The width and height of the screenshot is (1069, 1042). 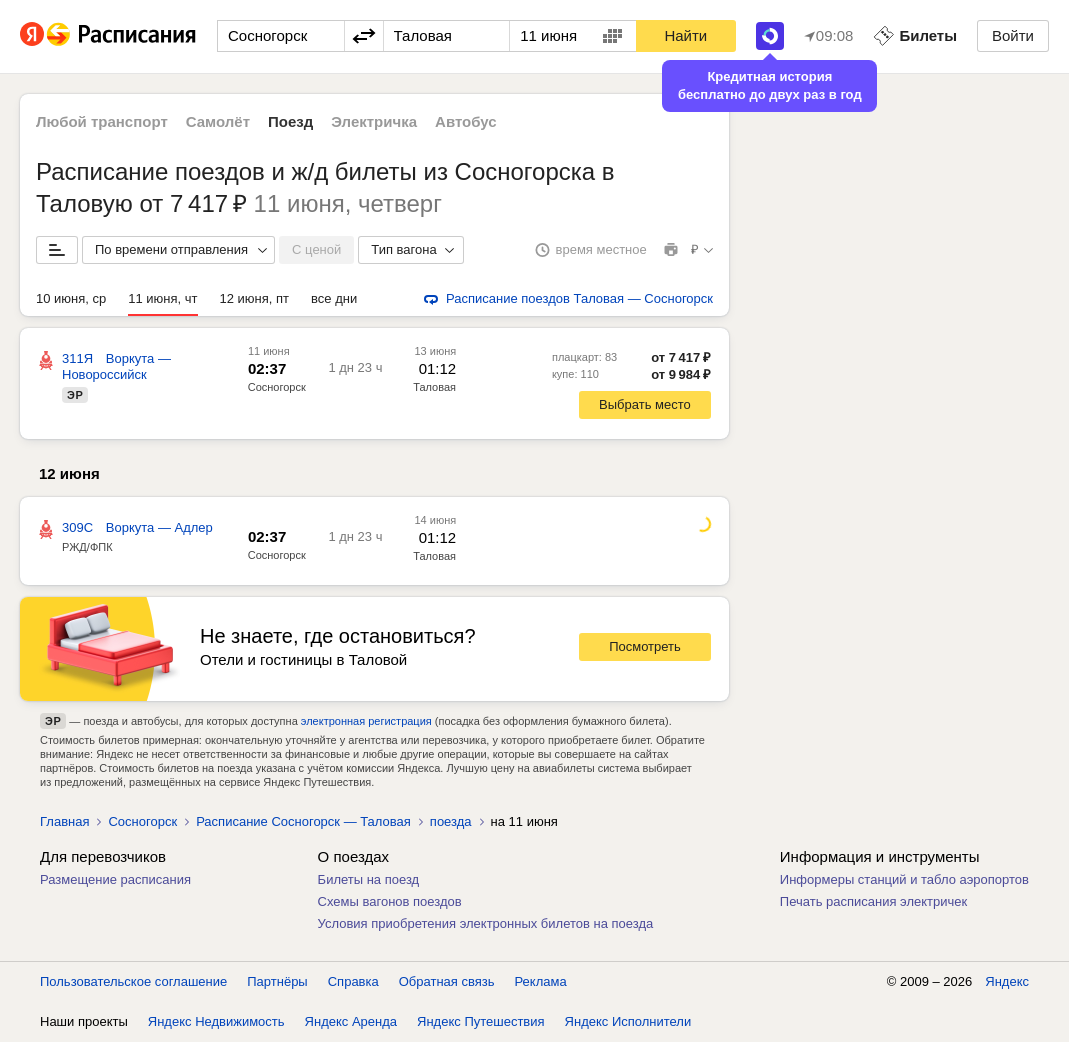 What do you see at coordinates (434, 556) in the screenshot?
I see `Таловая` at bounding box center [434, 556].